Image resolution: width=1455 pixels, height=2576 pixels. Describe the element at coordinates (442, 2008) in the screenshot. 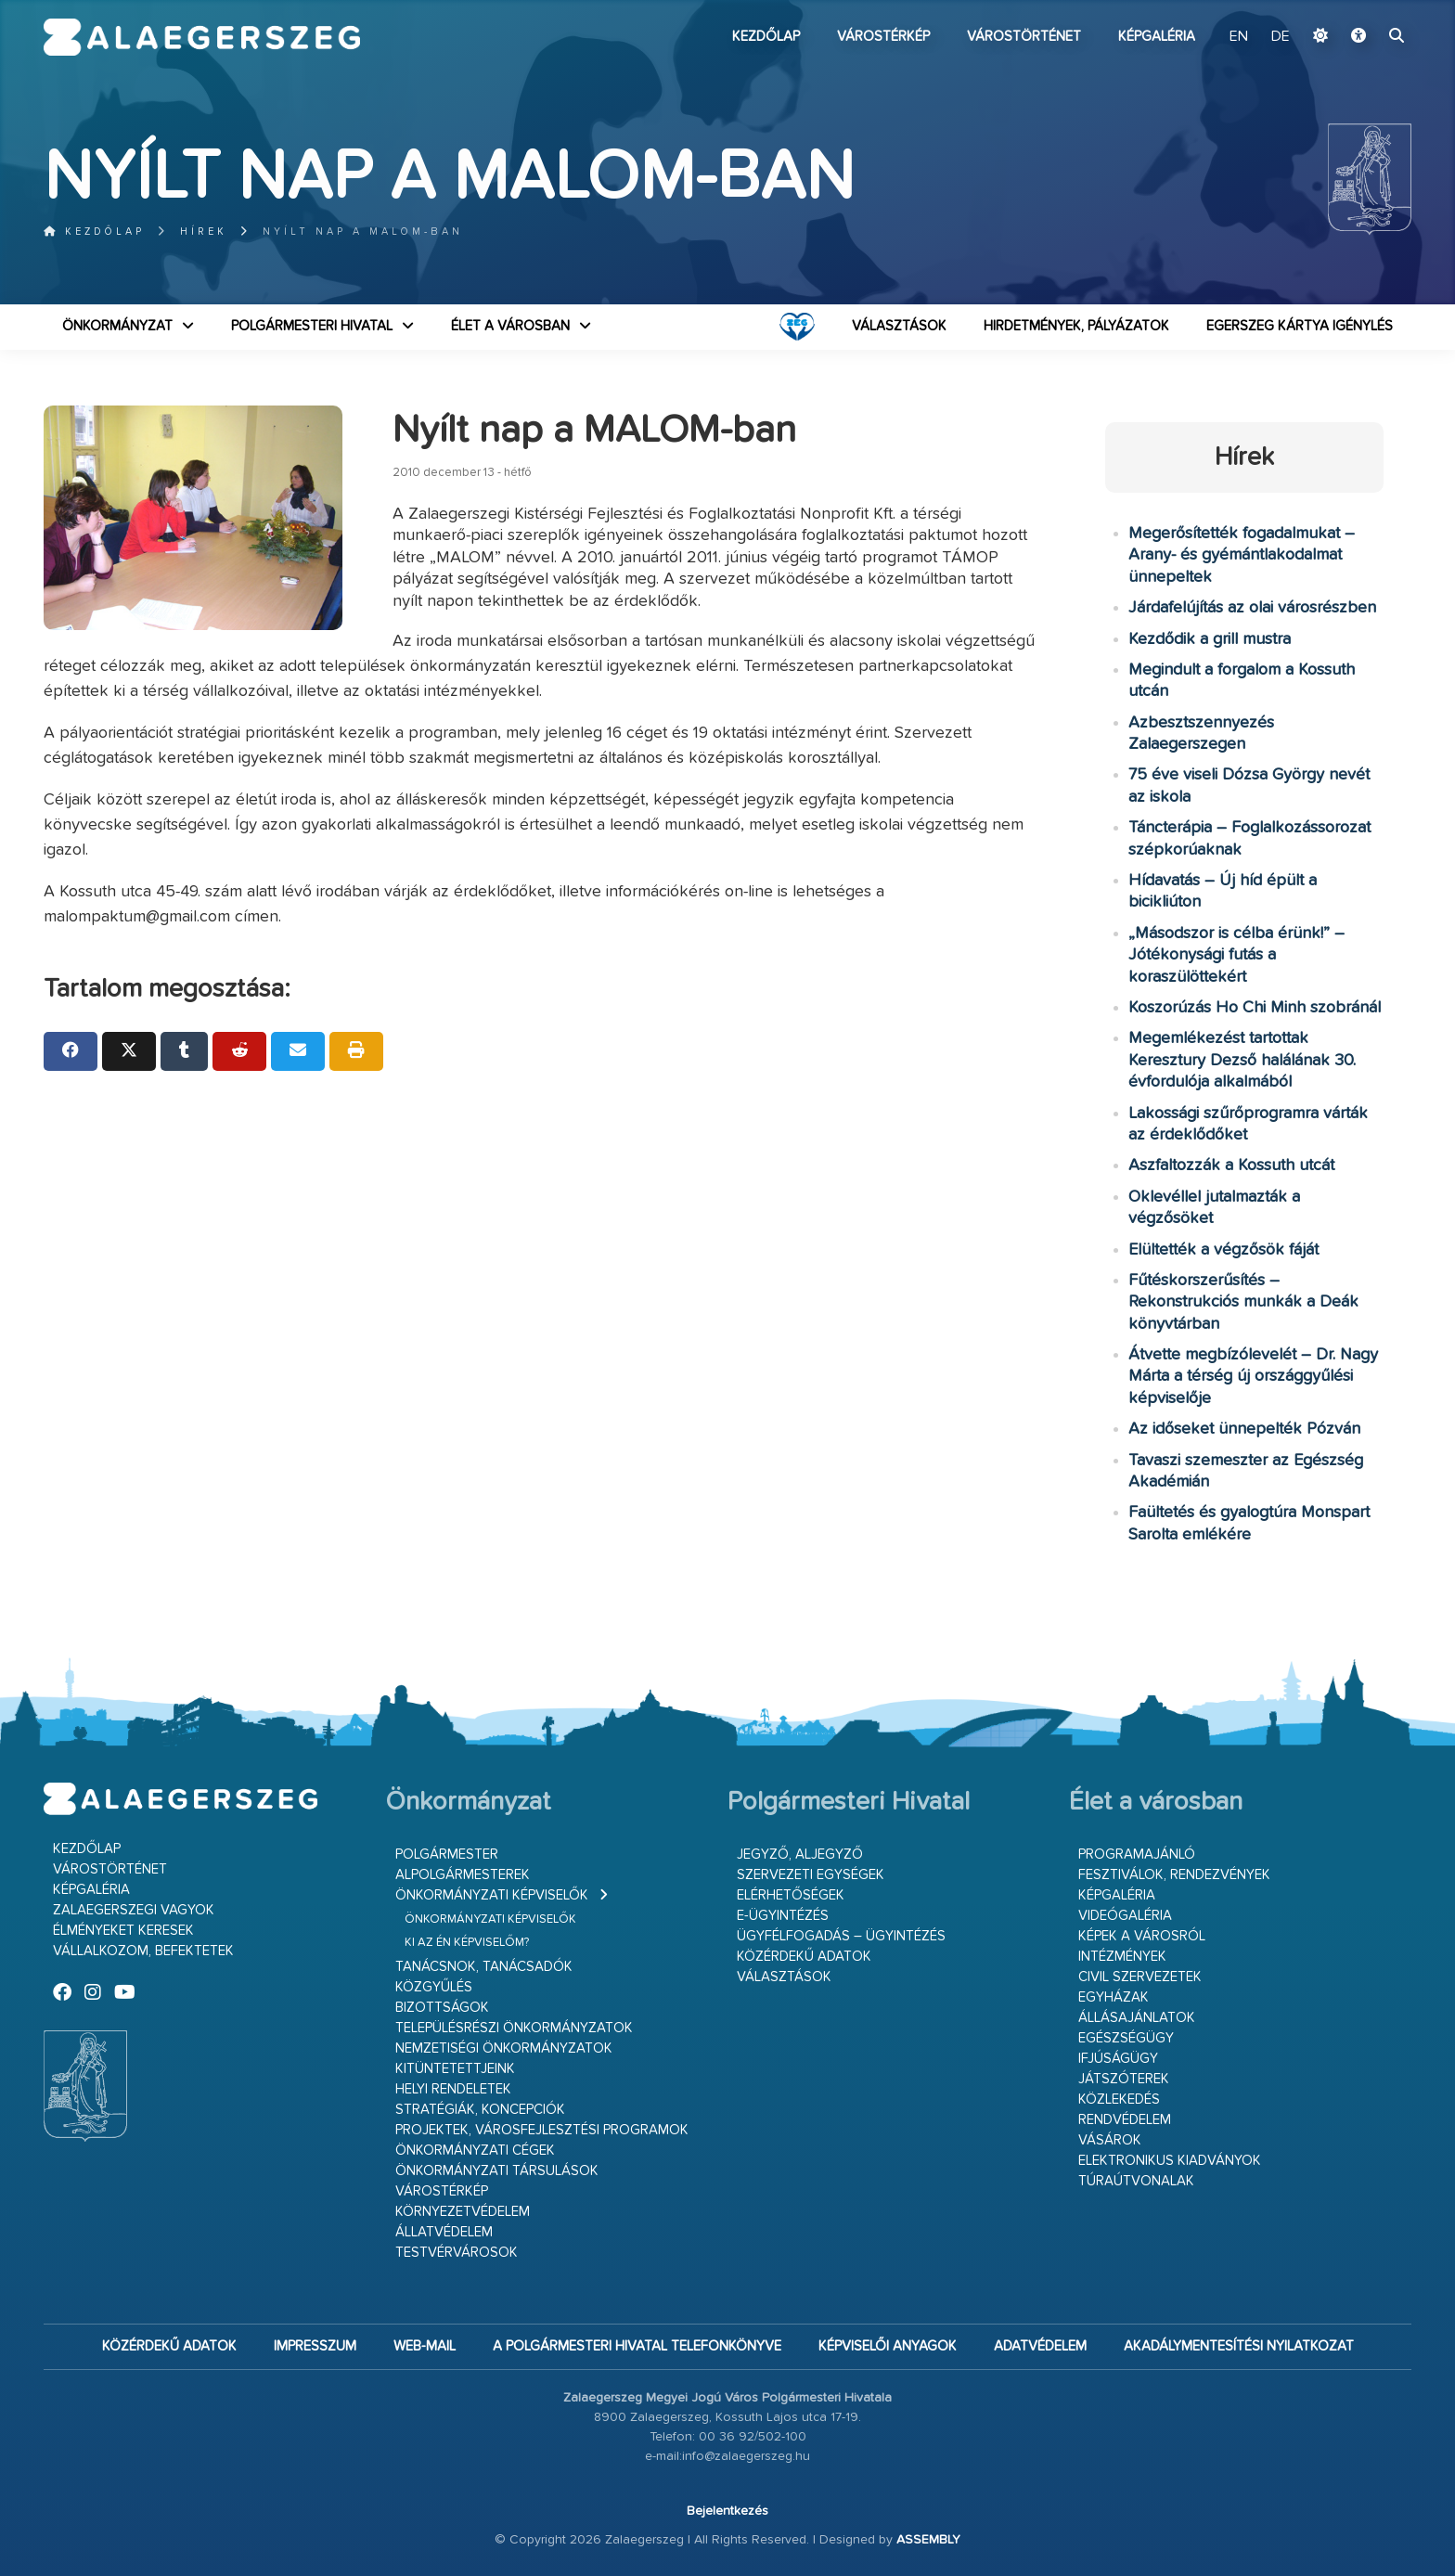

I see `Bizottságok` at that location.